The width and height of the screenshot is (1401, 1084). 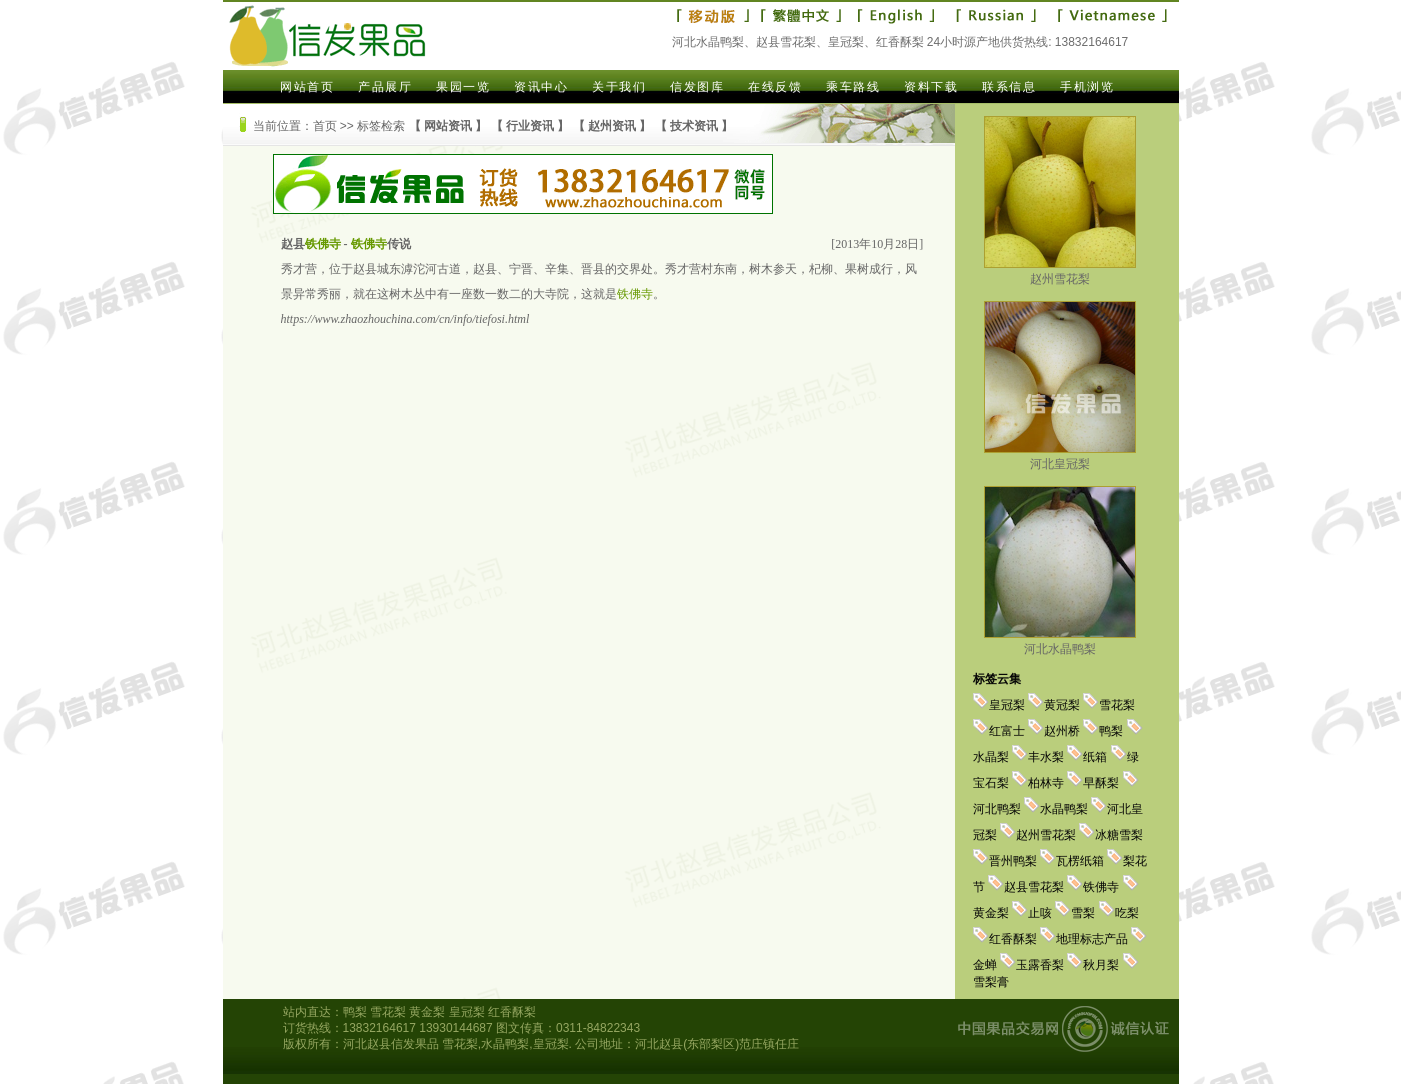 I want to click on 产品展厅, so click(x=385, y=87).